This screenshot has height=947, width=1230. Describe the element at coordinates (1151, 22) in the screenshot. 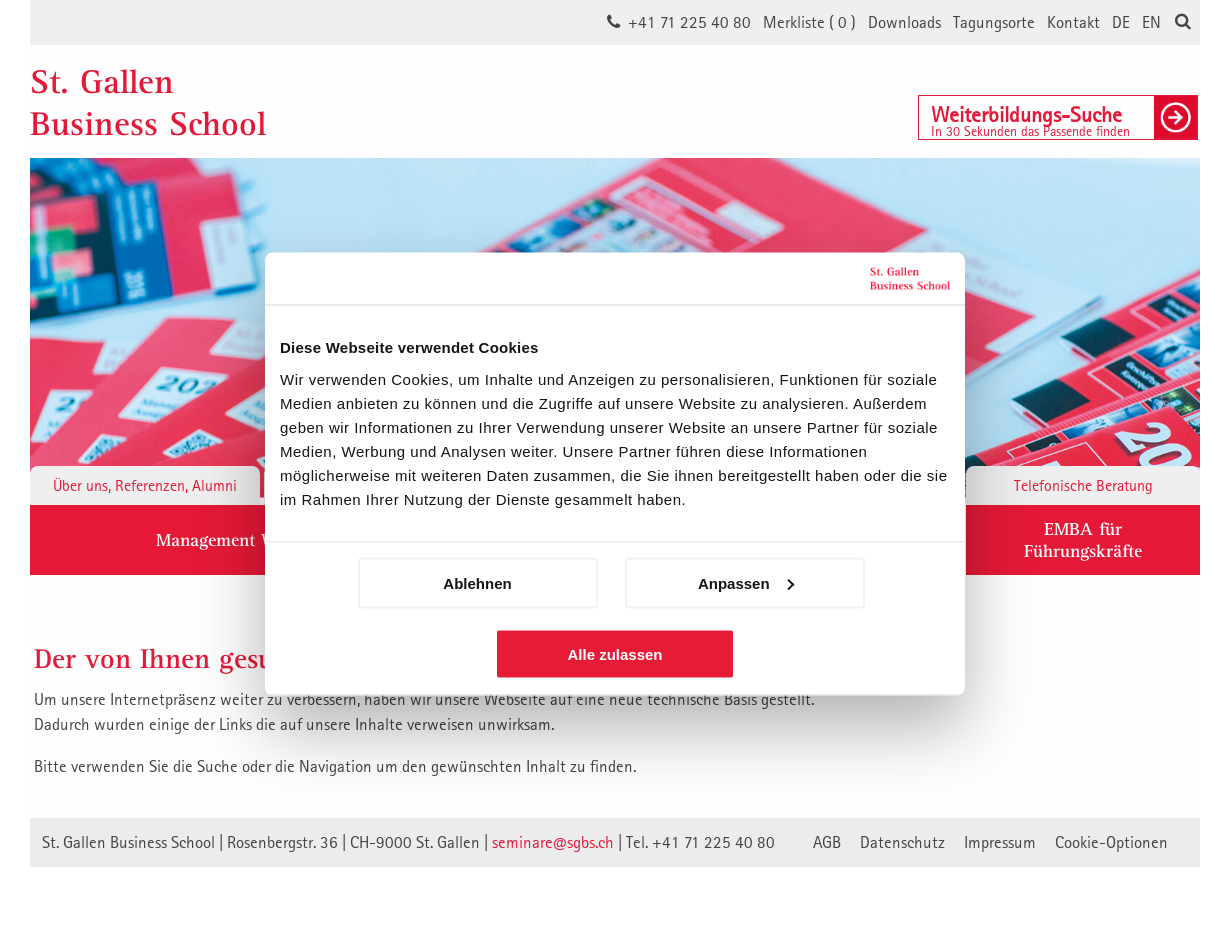

I see `EN` at that location.